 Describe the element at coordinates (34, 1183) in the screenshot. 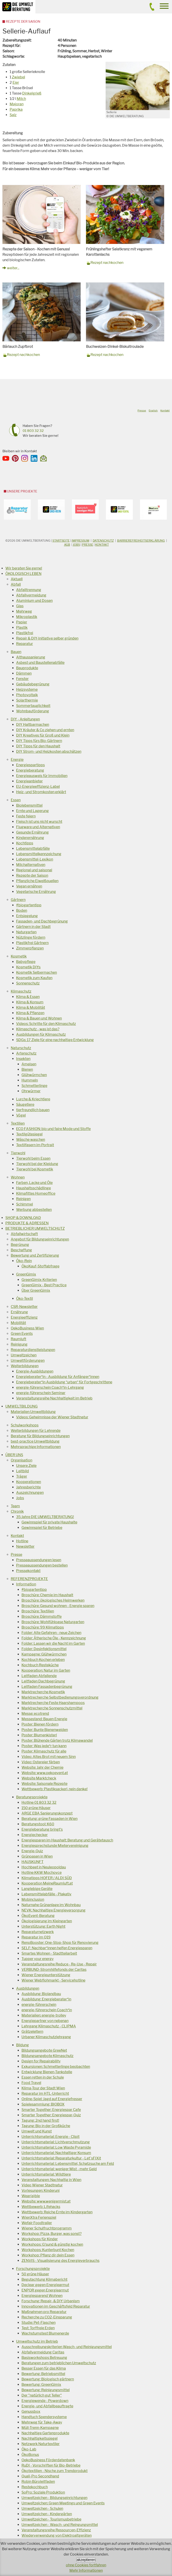

I see `Farben, Lacke und Öle` at that location.